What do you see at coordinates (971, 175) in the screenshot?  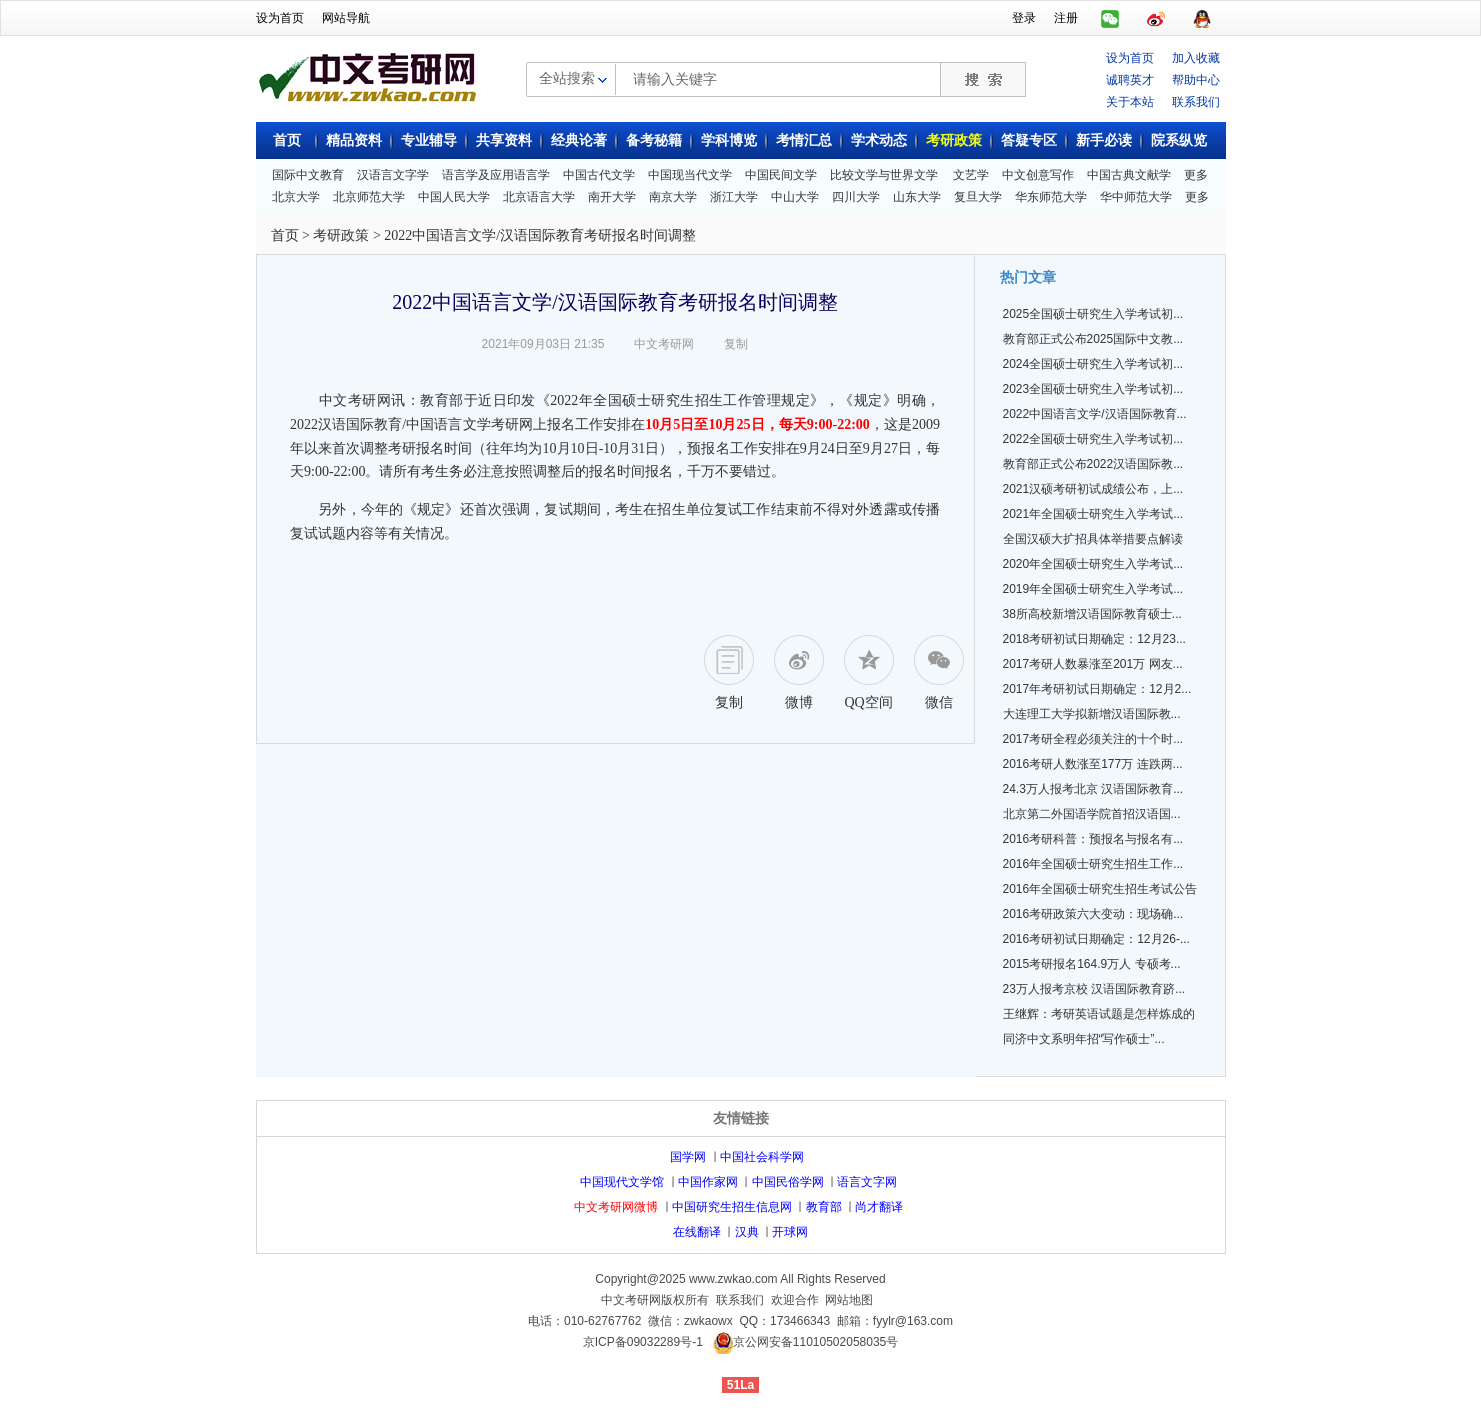 I see `文艺学` at bounding box center [971, 175].